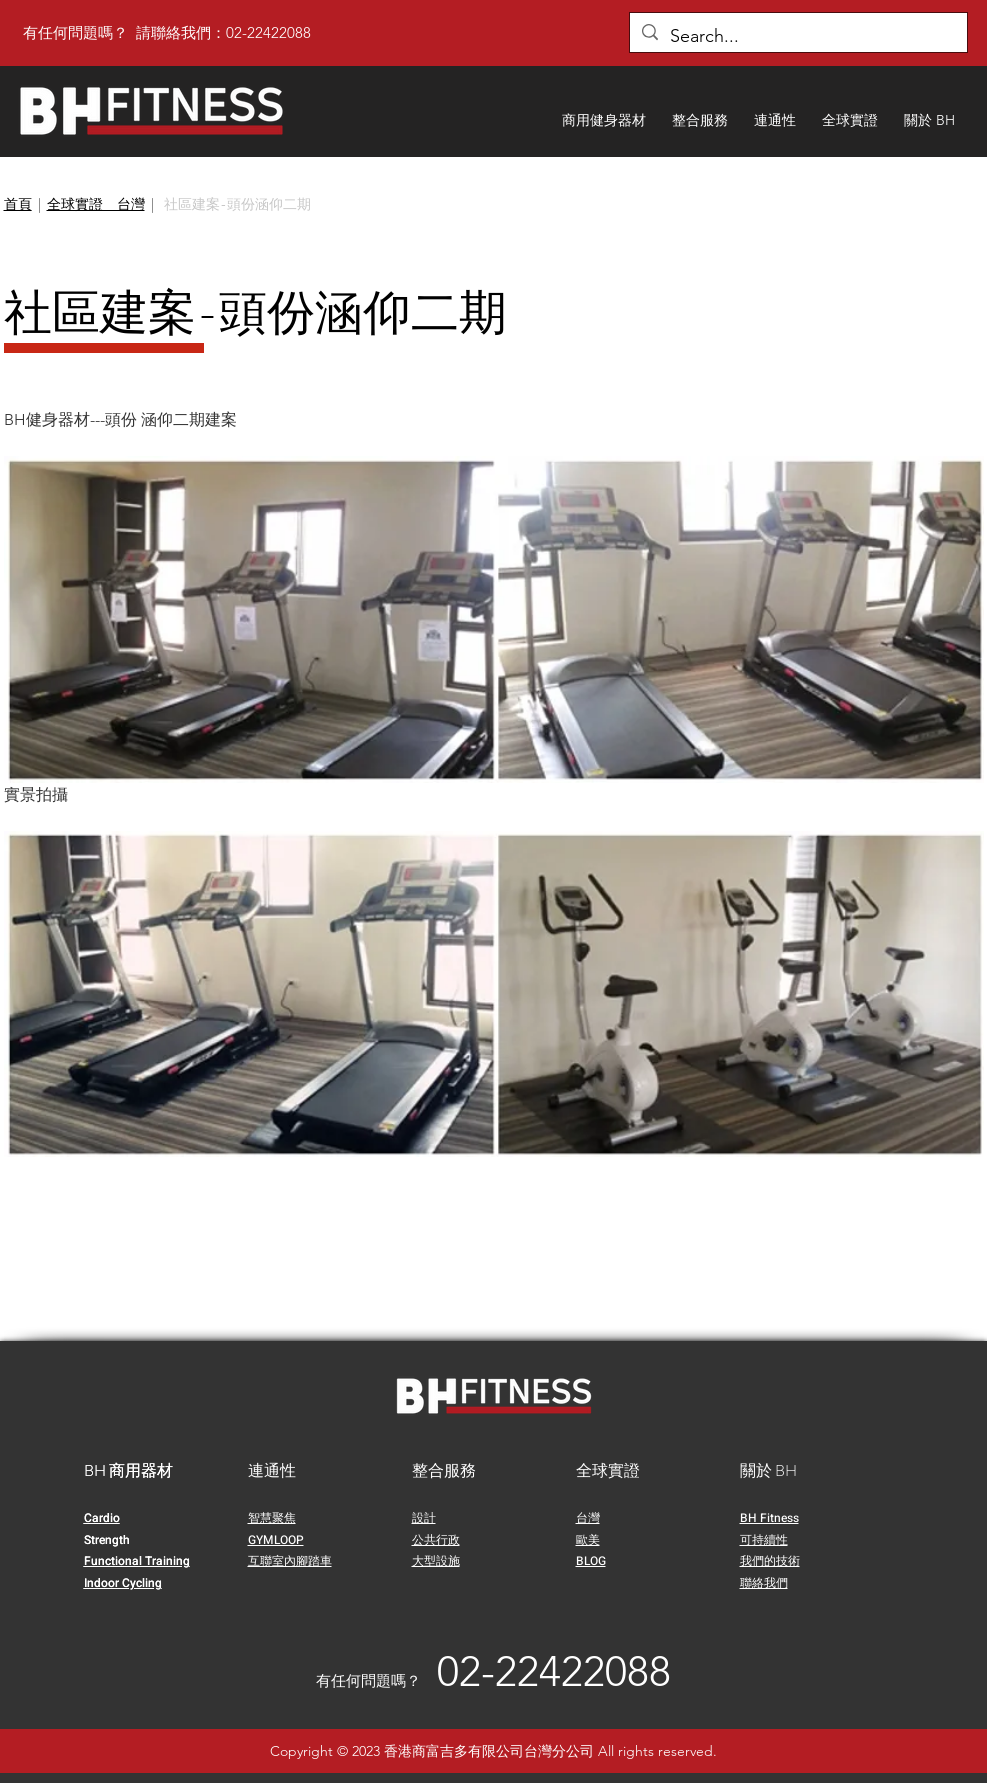 The image size is (987, 1783). Describe the element at coordinates (18, 204) in the screenshot. I see `首頁` at that location.